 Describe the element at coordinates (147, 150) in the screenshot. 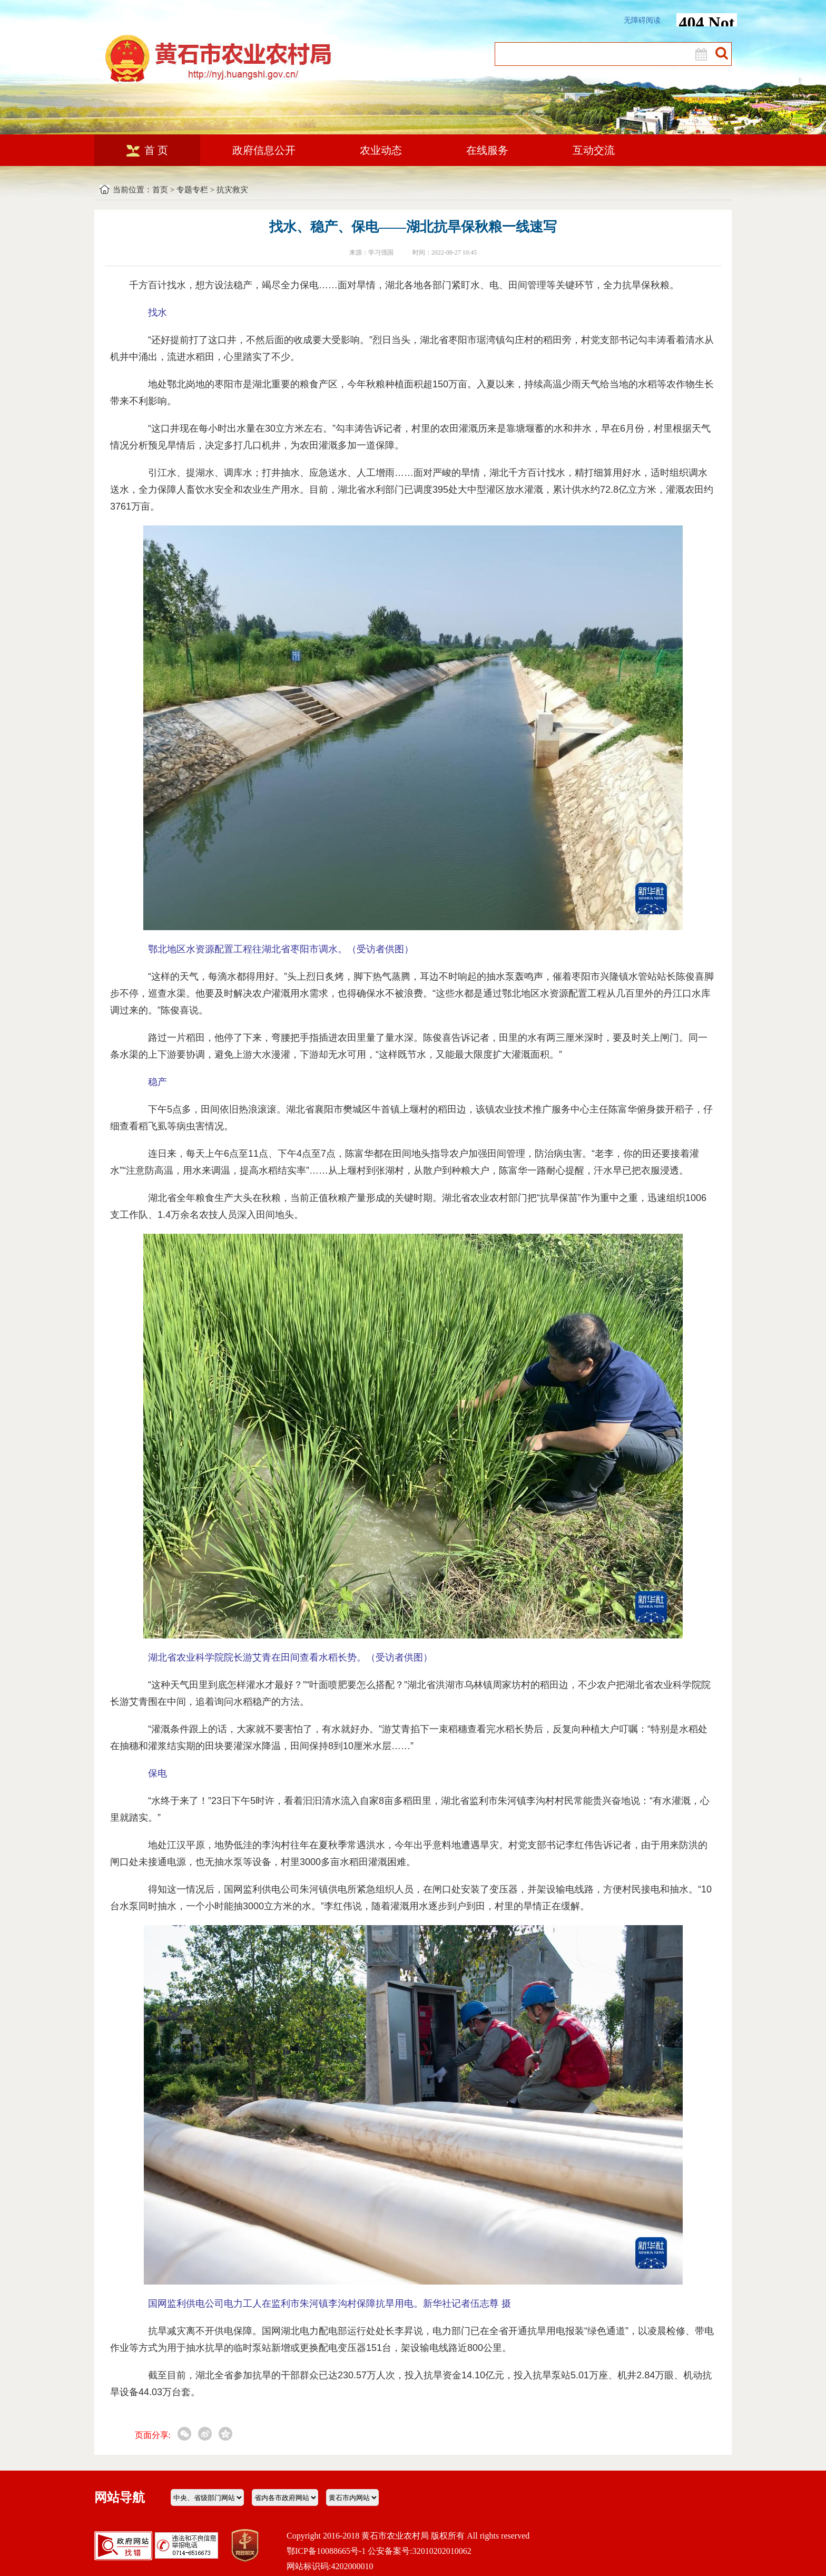

I see `首 页` at that location.